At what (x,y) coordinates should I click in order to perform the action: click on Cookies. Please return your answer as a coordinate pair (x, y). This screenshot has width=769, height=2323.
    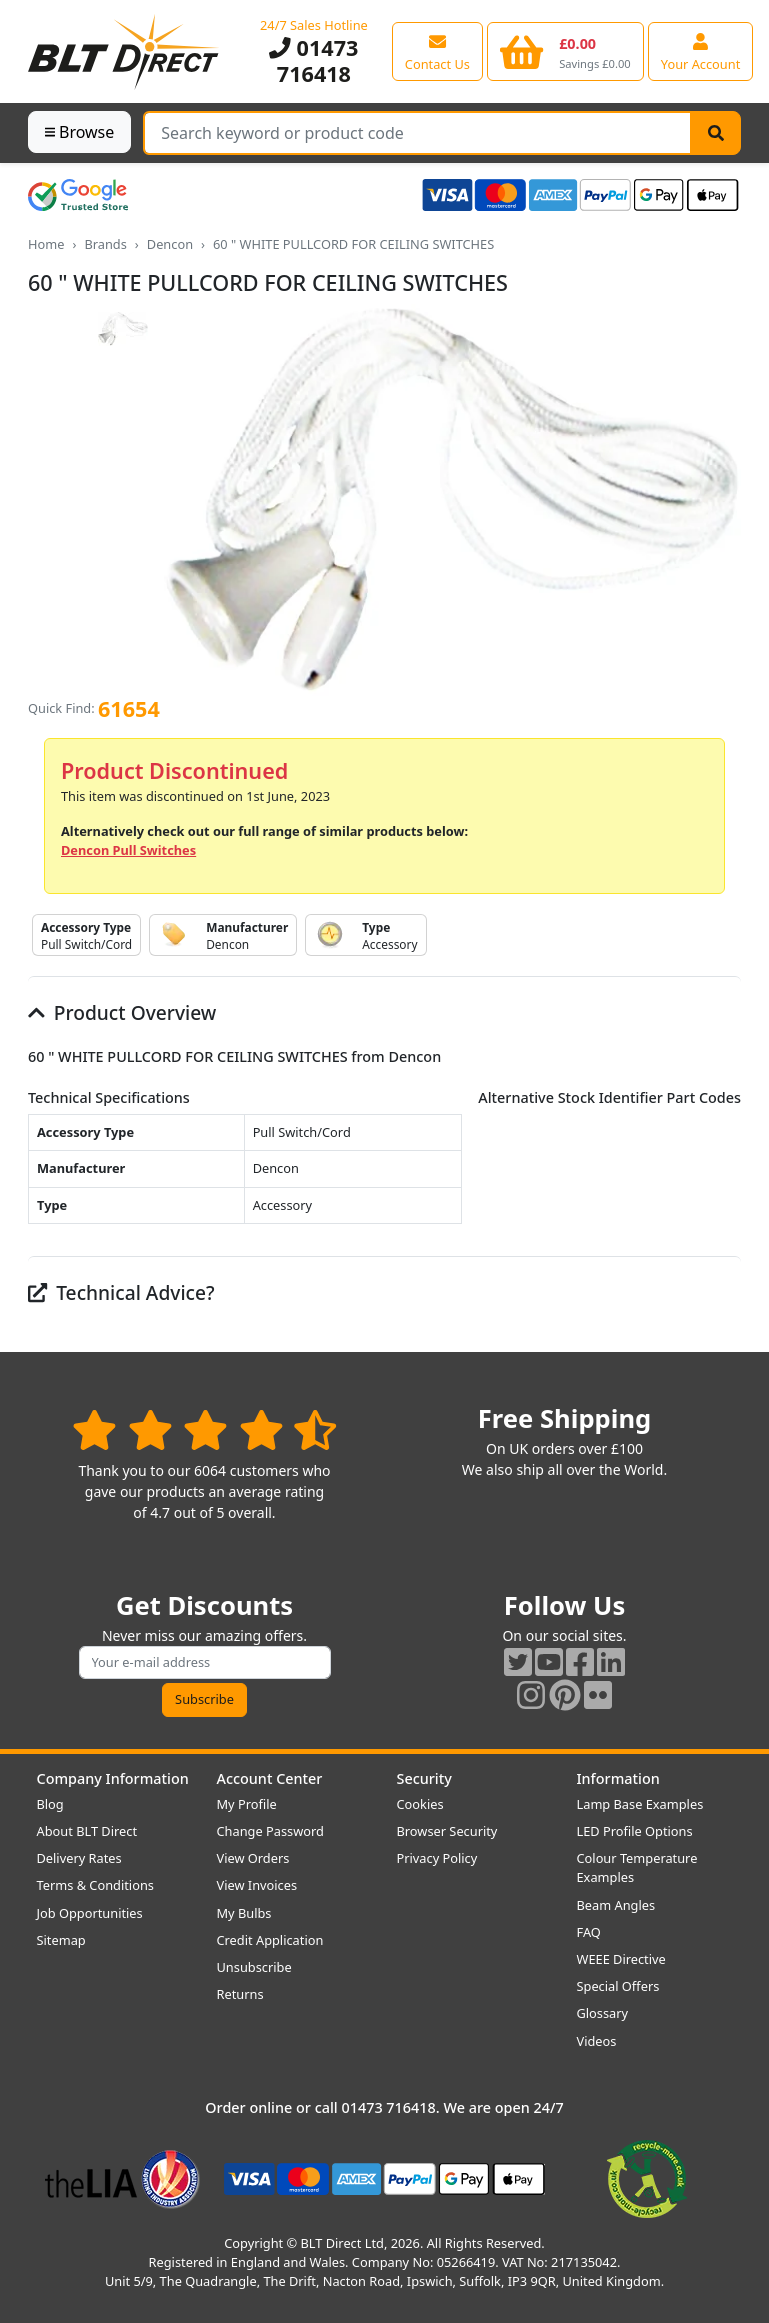
    Looking at the image, I should click on (420, 1804).